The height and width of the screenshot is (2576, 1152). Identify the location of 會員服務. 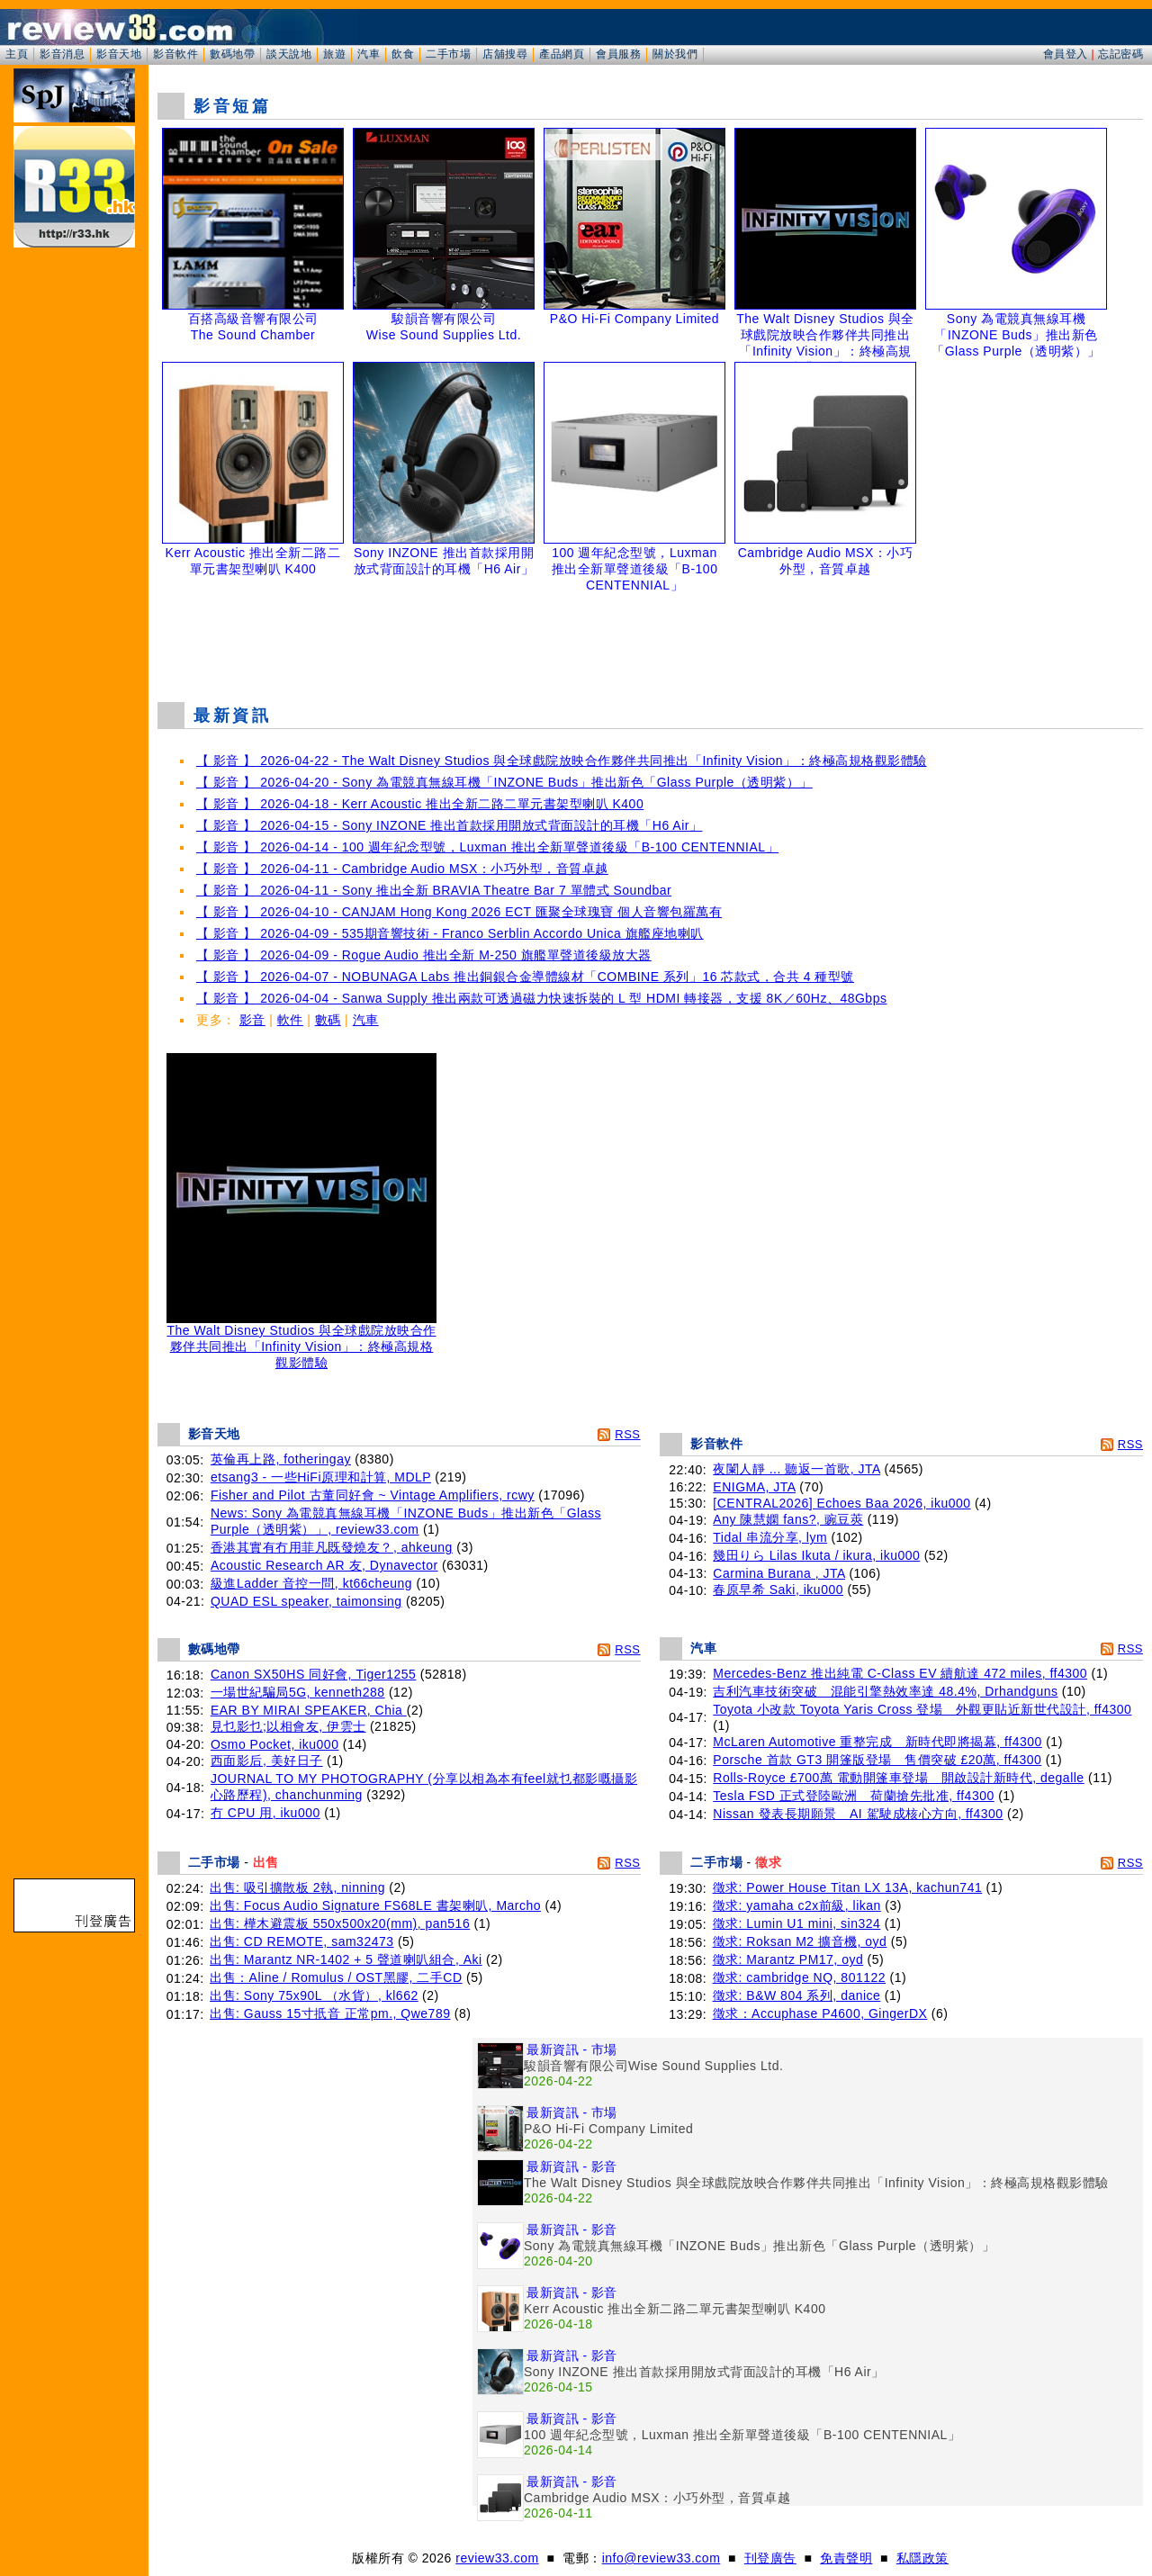
(618, 54).